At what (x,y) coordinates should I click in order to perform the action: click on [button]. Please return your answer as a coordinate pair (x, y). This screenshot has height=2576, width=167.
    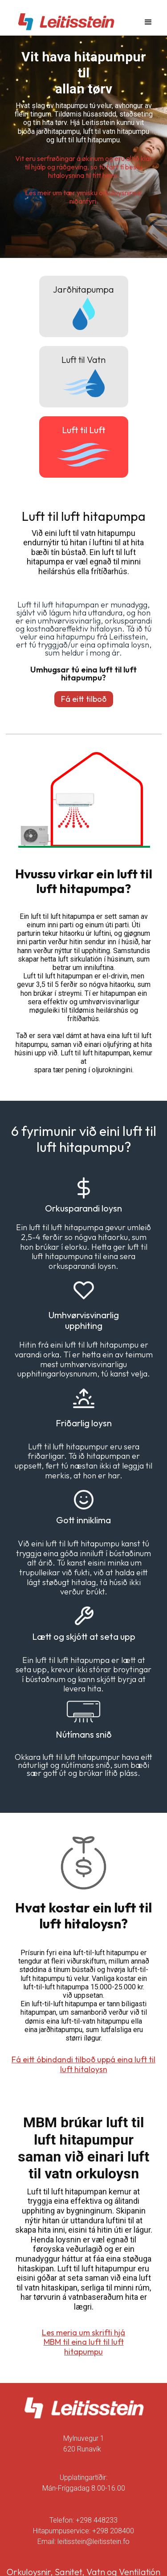
    Looking at the image, I should click on (148, 22).